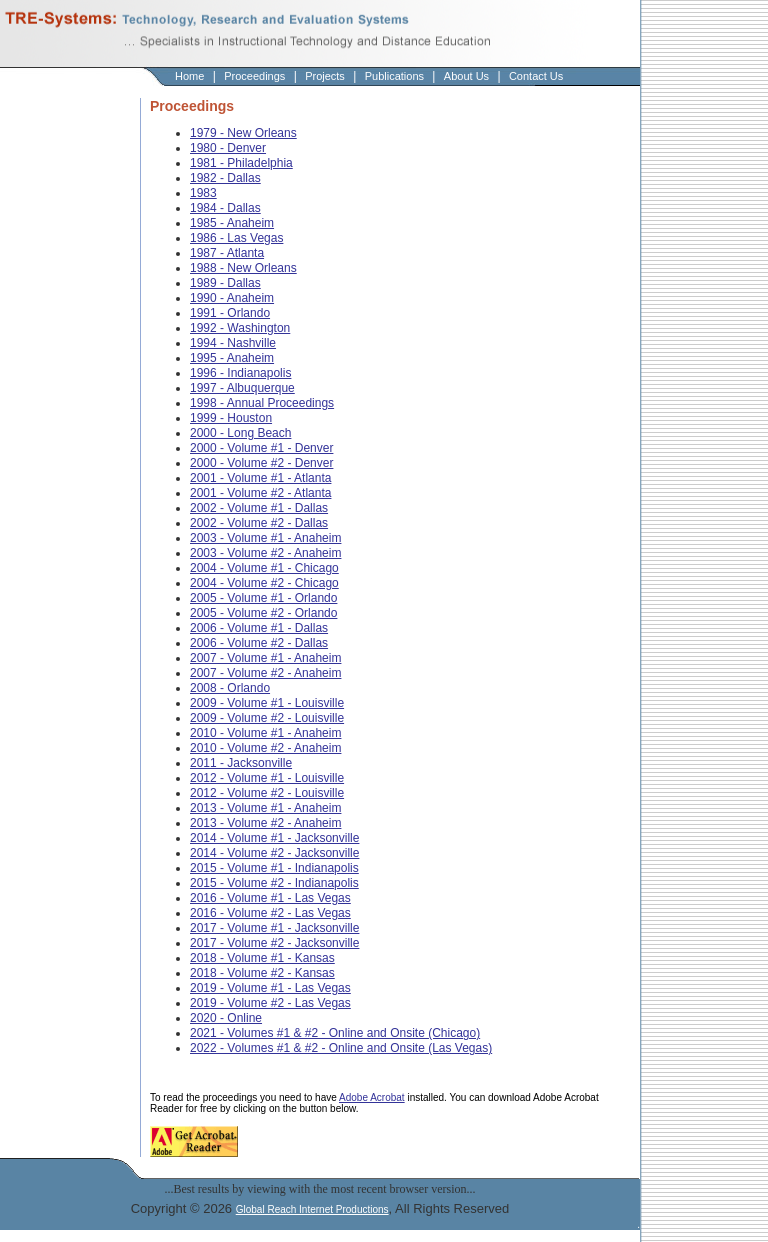 Image resolution: width=768 pixels, height=1242 pixels. Describe the element at coordinates (232, 358) in the screenshot. I see `1995 - Anaheim` at that location.